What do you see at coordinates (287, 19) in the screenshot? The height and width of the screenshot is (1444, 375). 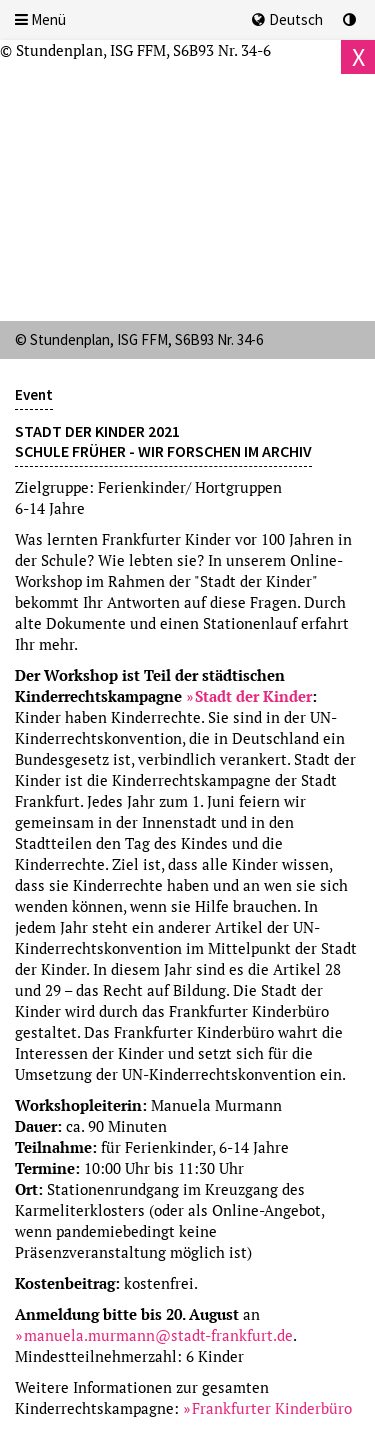 I see `Deutsch` at bounding box center [287, 19].